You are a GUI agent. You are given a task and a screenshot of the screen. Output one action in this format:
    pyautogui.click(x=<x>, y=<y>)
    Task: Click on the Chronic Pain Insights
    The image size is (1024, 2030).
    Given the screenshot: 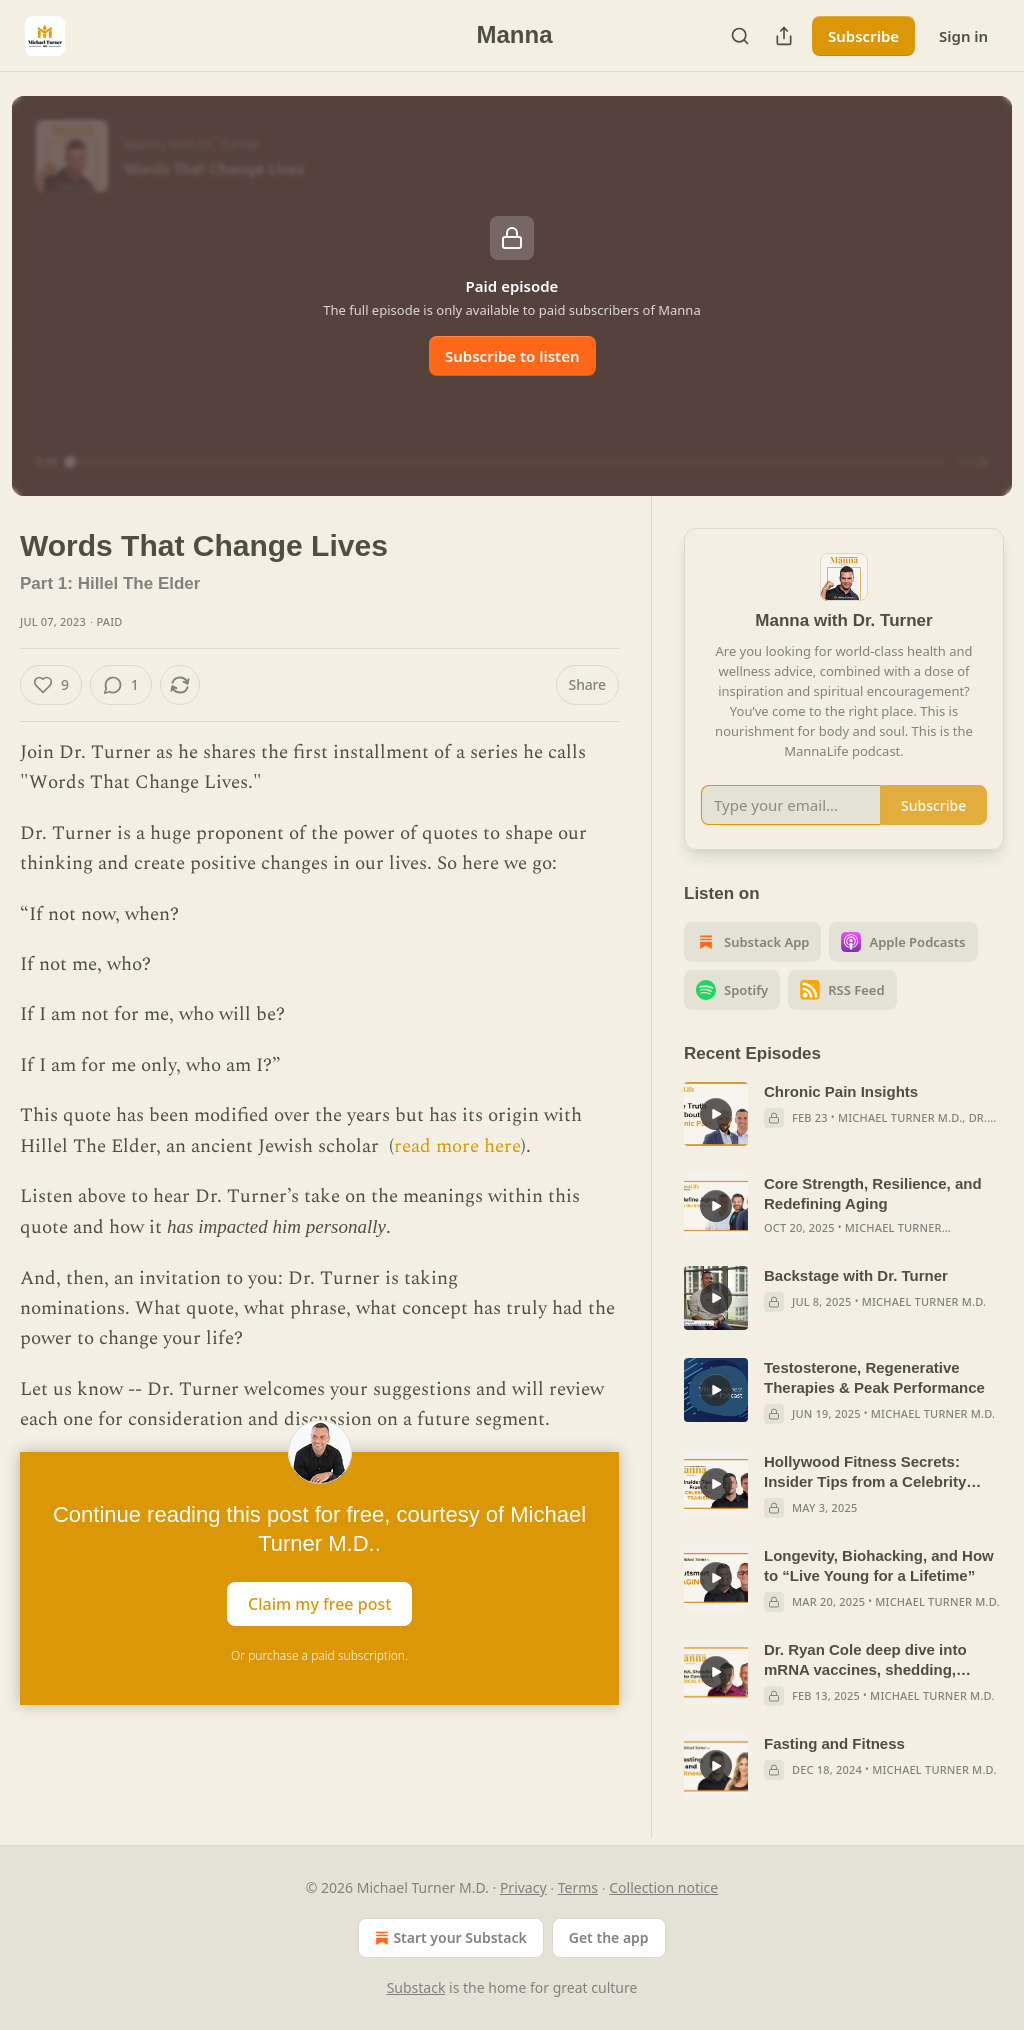 What is the action you would take?
    pyautogui.click(x=841, y=1091)
    